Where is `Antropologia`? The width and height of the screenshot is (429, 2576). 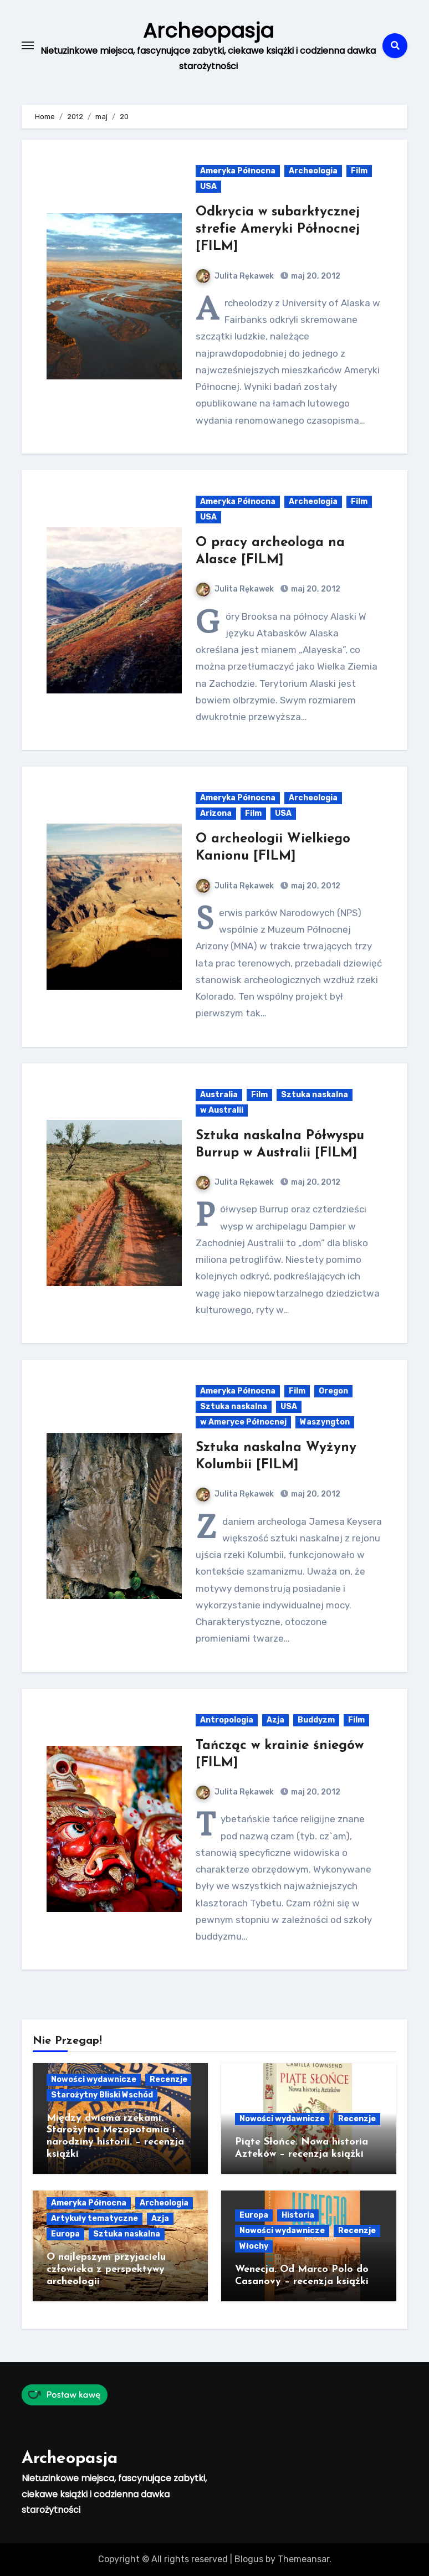
Antropologia is located at coordinates (226, 1720).